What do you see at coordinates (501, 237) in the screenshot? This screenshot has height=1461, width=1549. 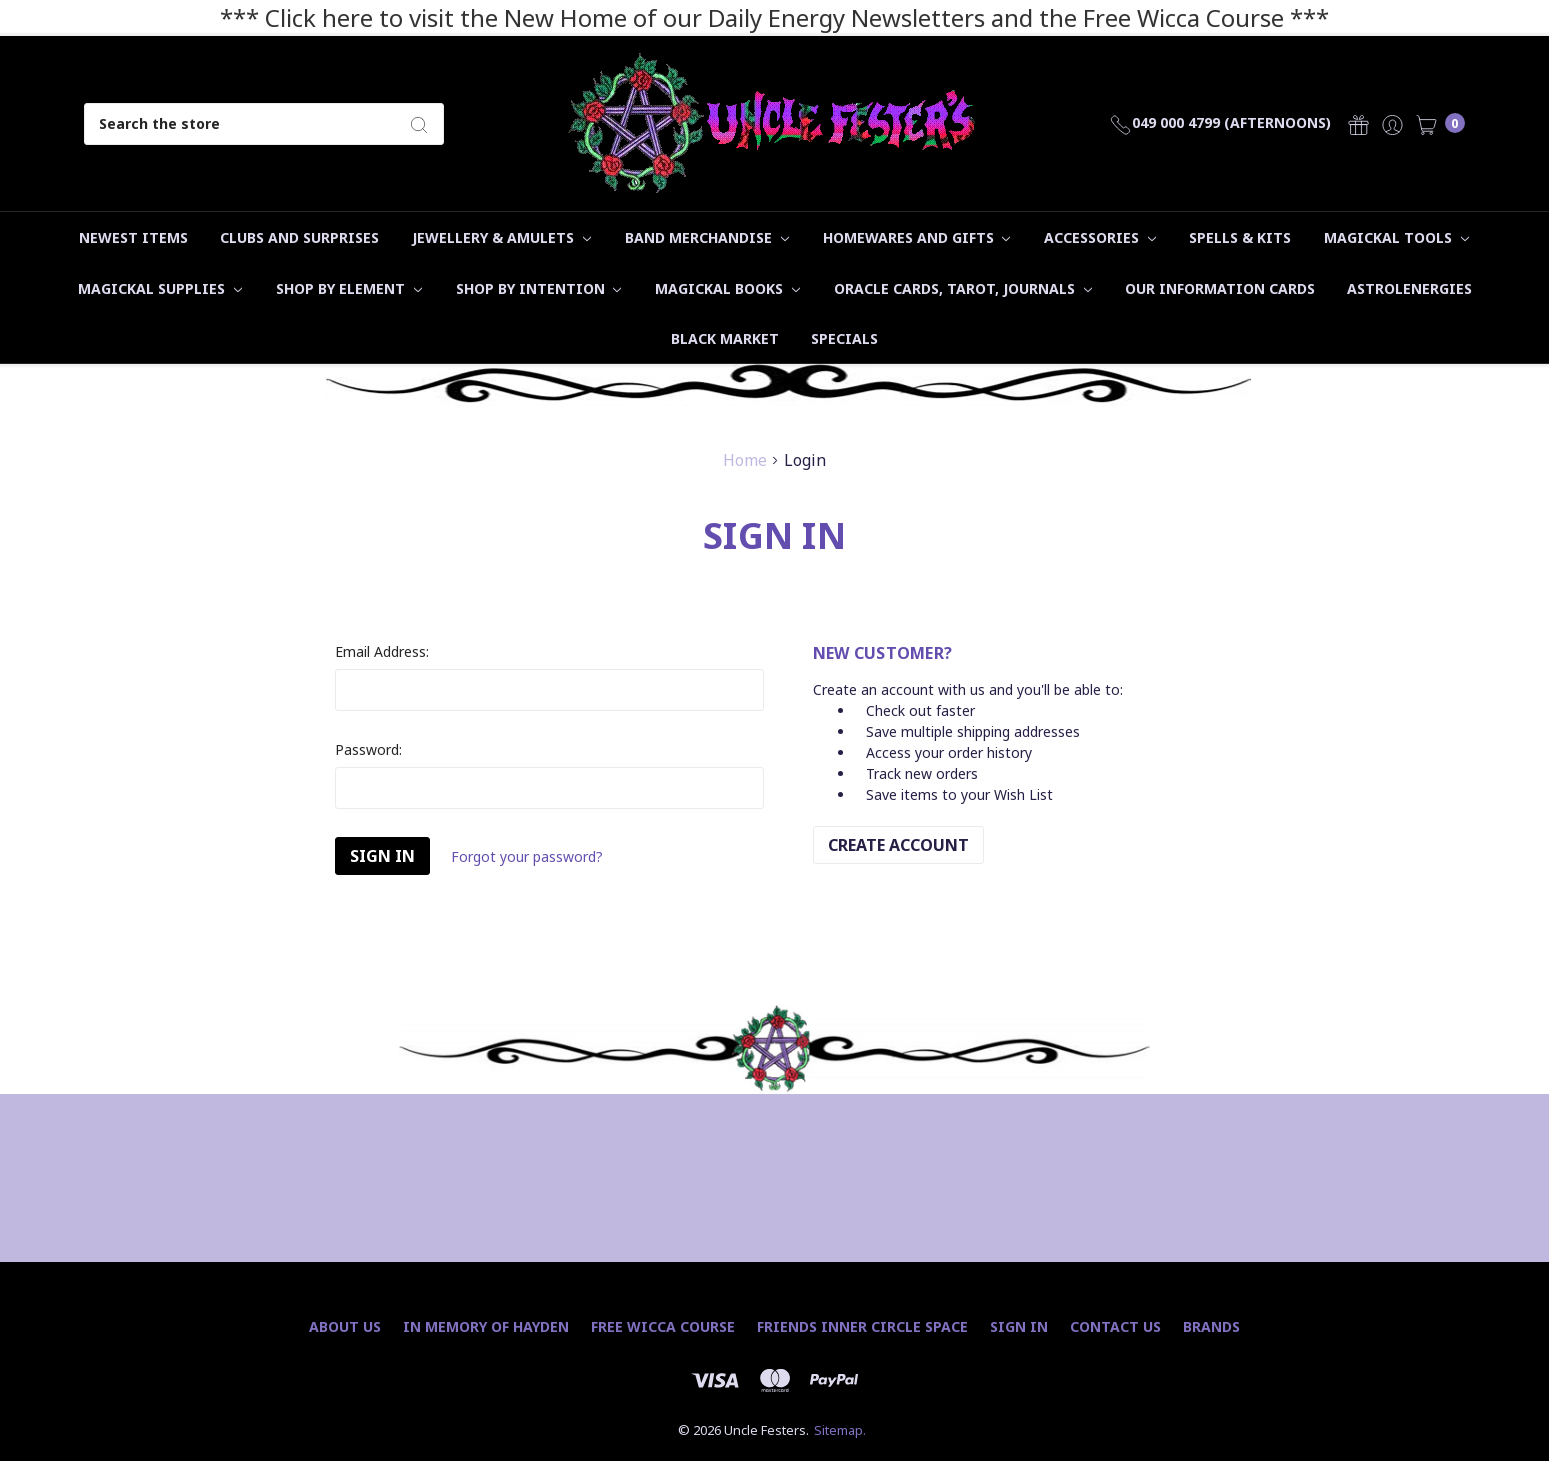 I see `Jewellery & Amulets` at bounding box center [501, 237].